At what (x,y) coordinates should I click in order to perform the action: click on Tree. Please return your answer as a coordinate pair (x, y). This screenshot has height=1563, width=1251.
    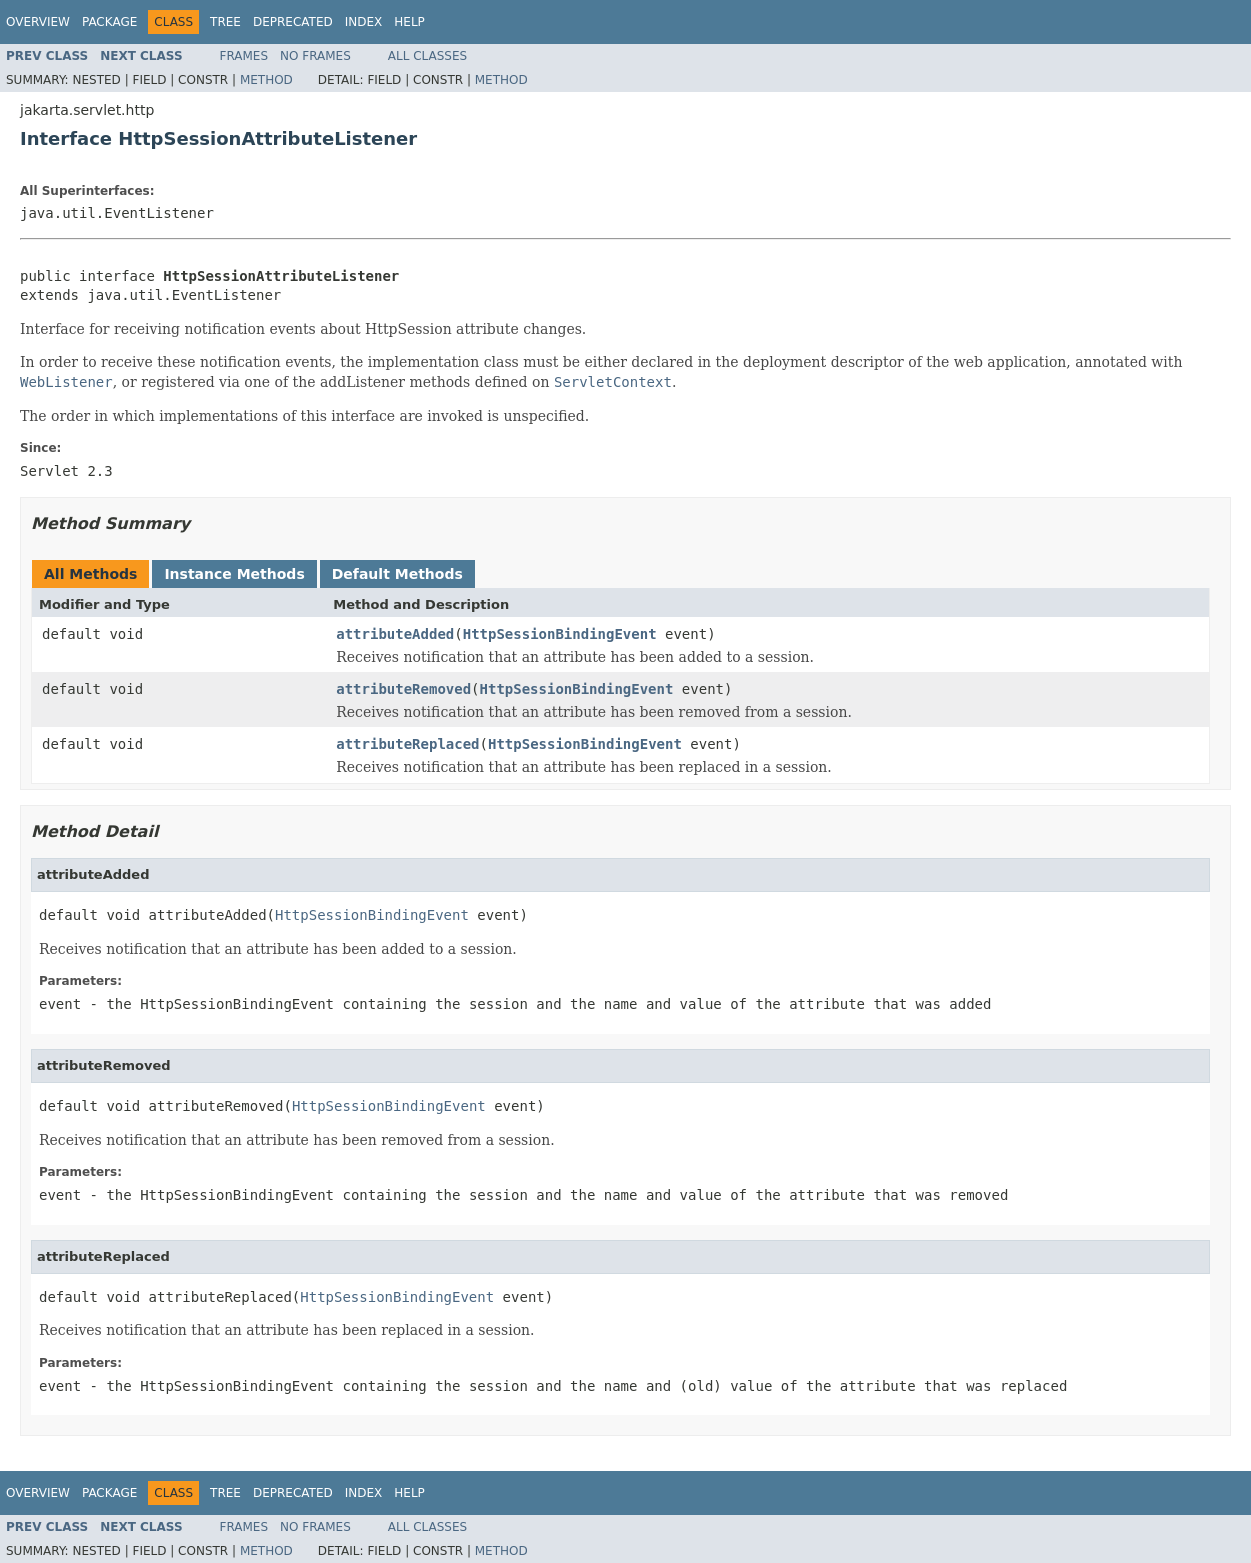
    Looking at the image, I should click on (225, 22).